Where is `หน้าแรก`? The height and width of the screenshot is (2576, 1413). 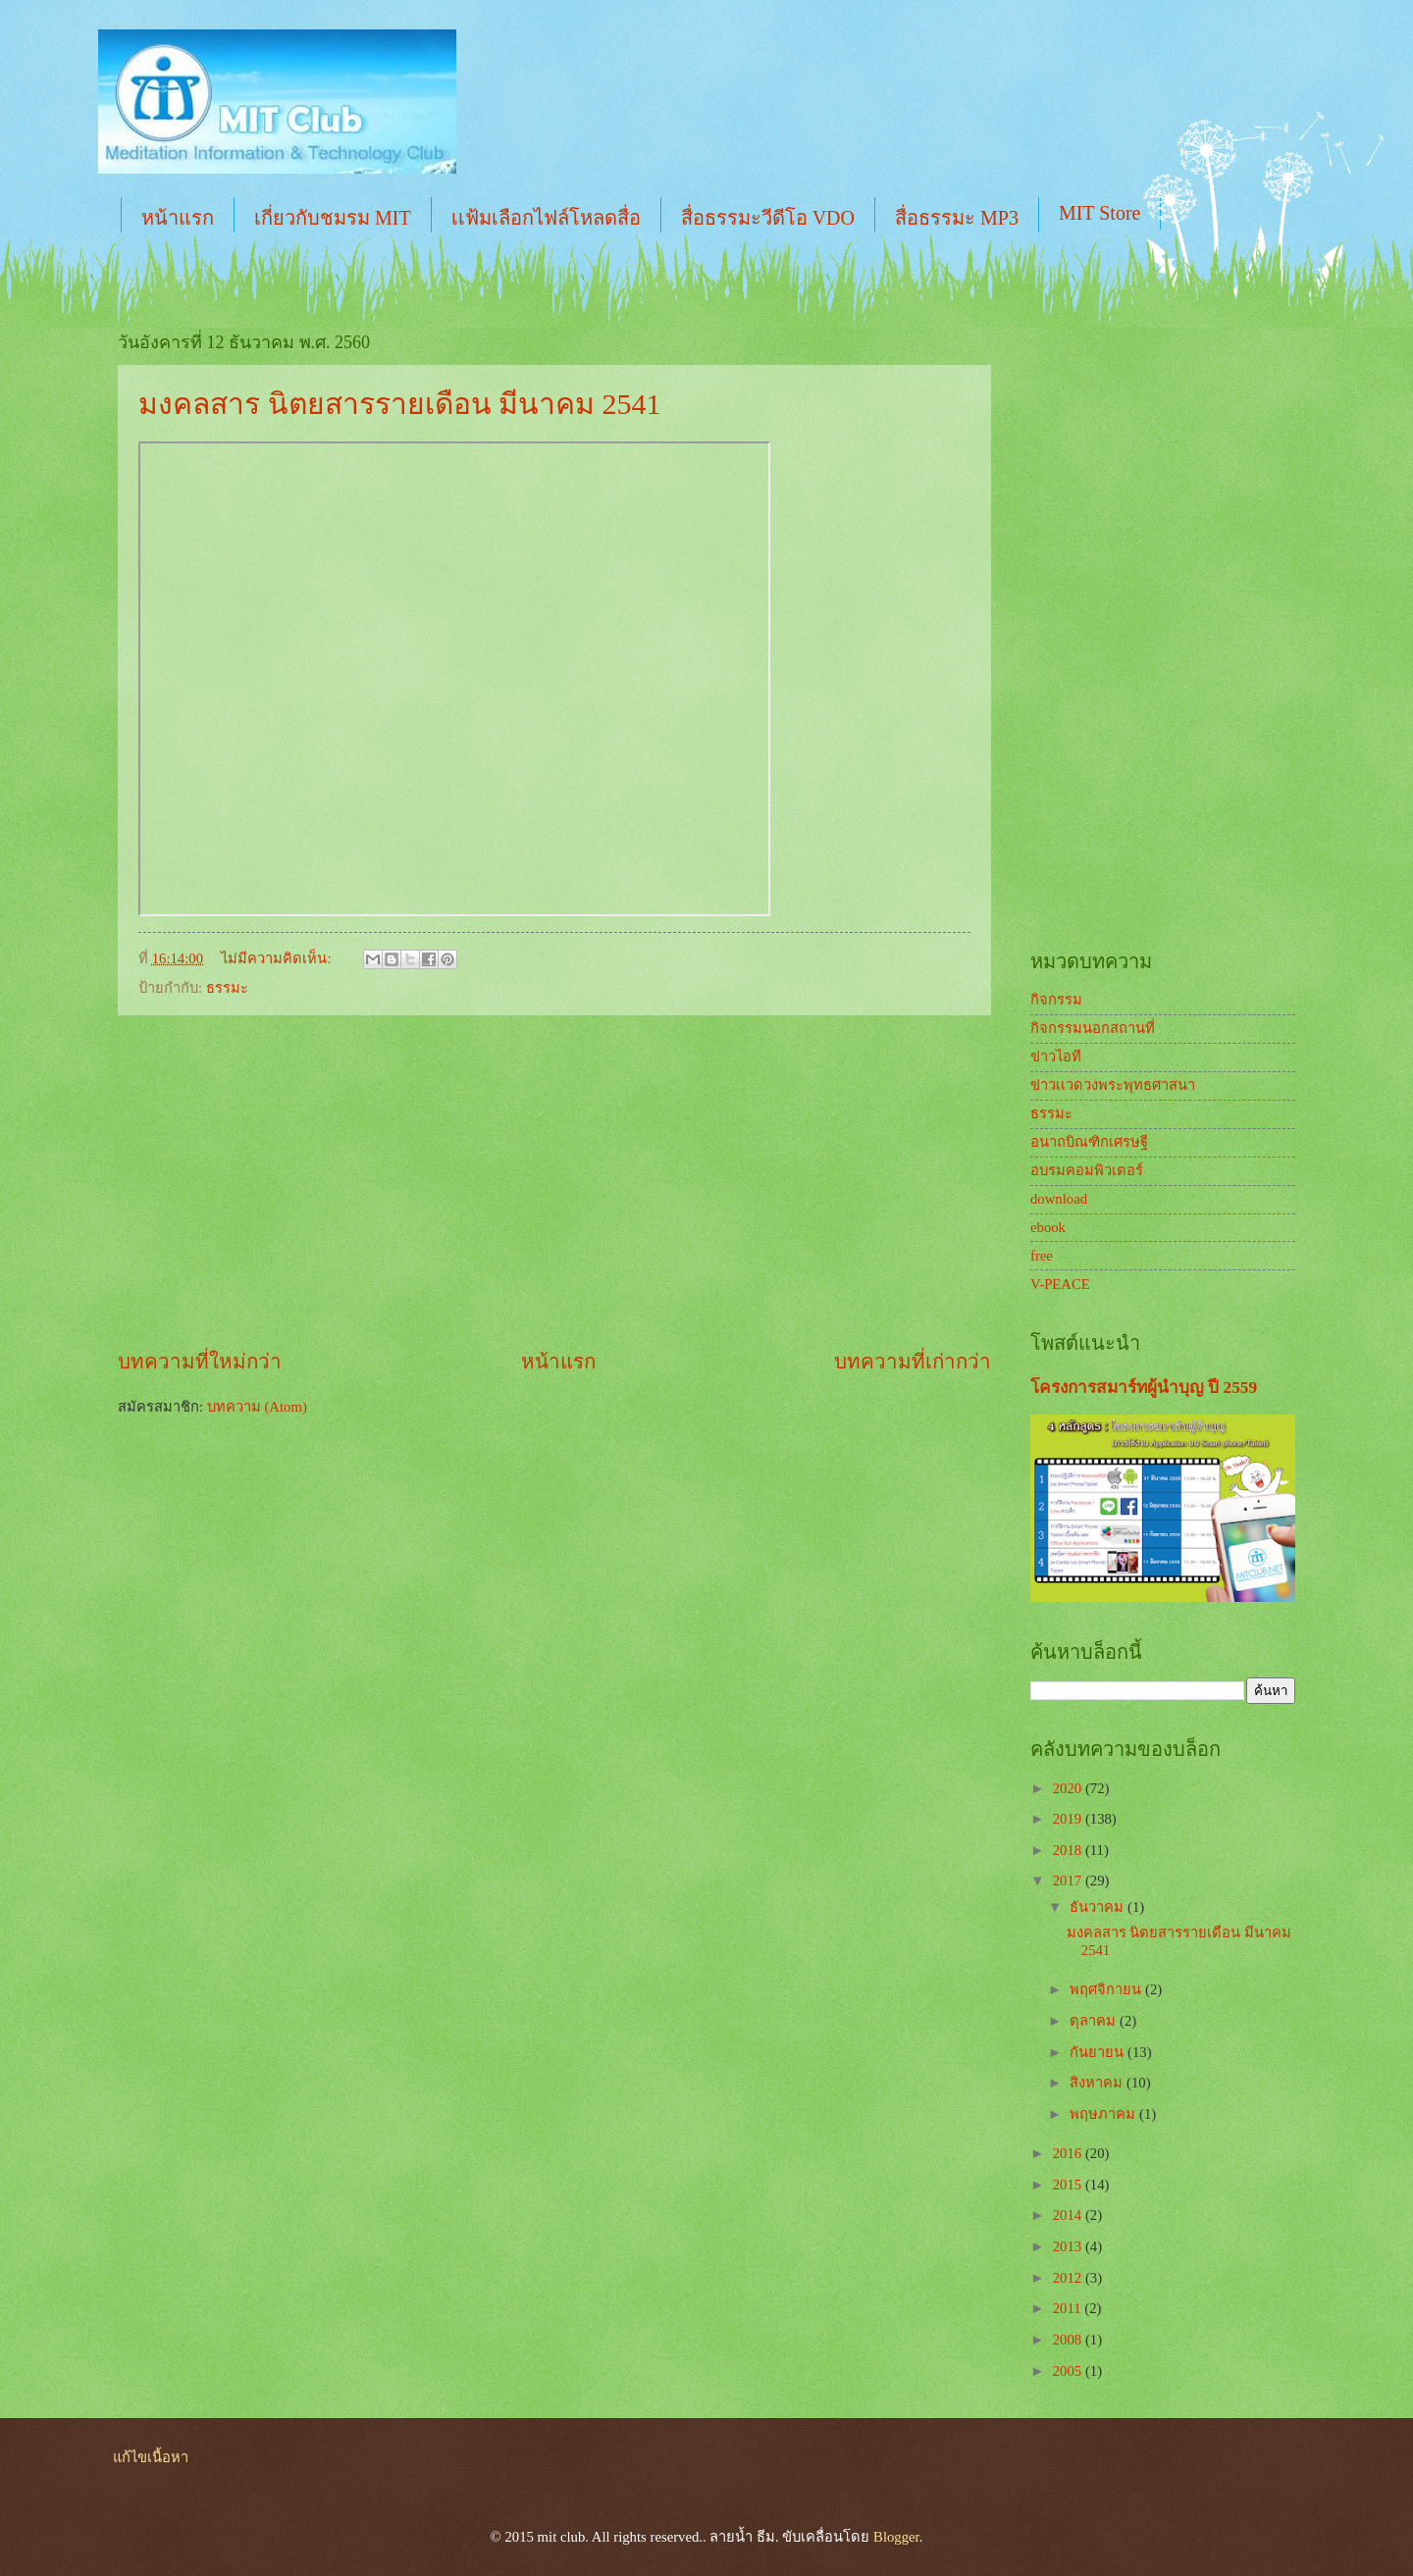 หน้าแรก is located at coordinates (177, 218).